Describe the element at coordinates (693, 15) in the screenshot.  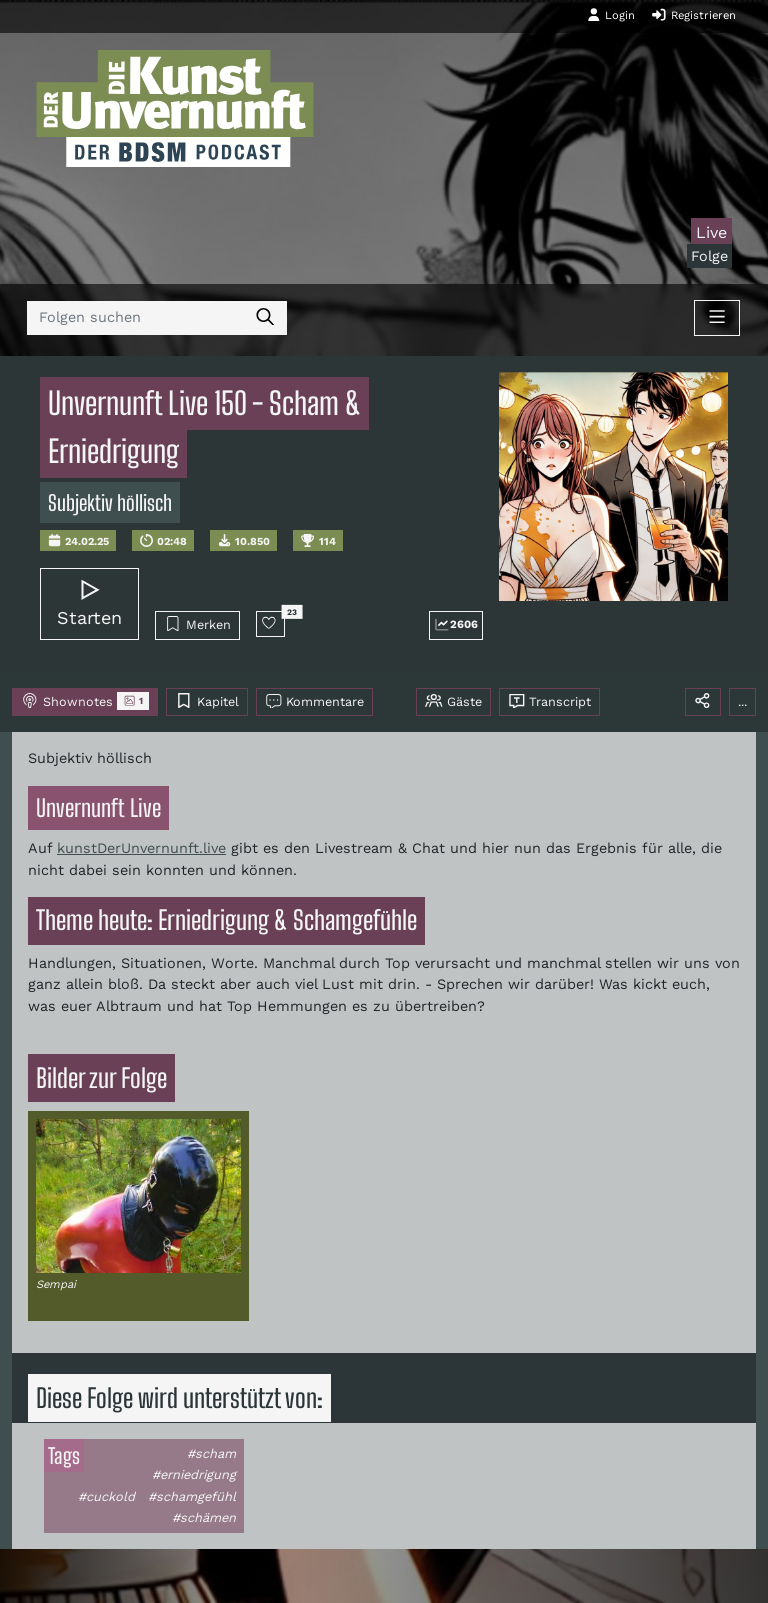
I see `Registrieren` at that location.